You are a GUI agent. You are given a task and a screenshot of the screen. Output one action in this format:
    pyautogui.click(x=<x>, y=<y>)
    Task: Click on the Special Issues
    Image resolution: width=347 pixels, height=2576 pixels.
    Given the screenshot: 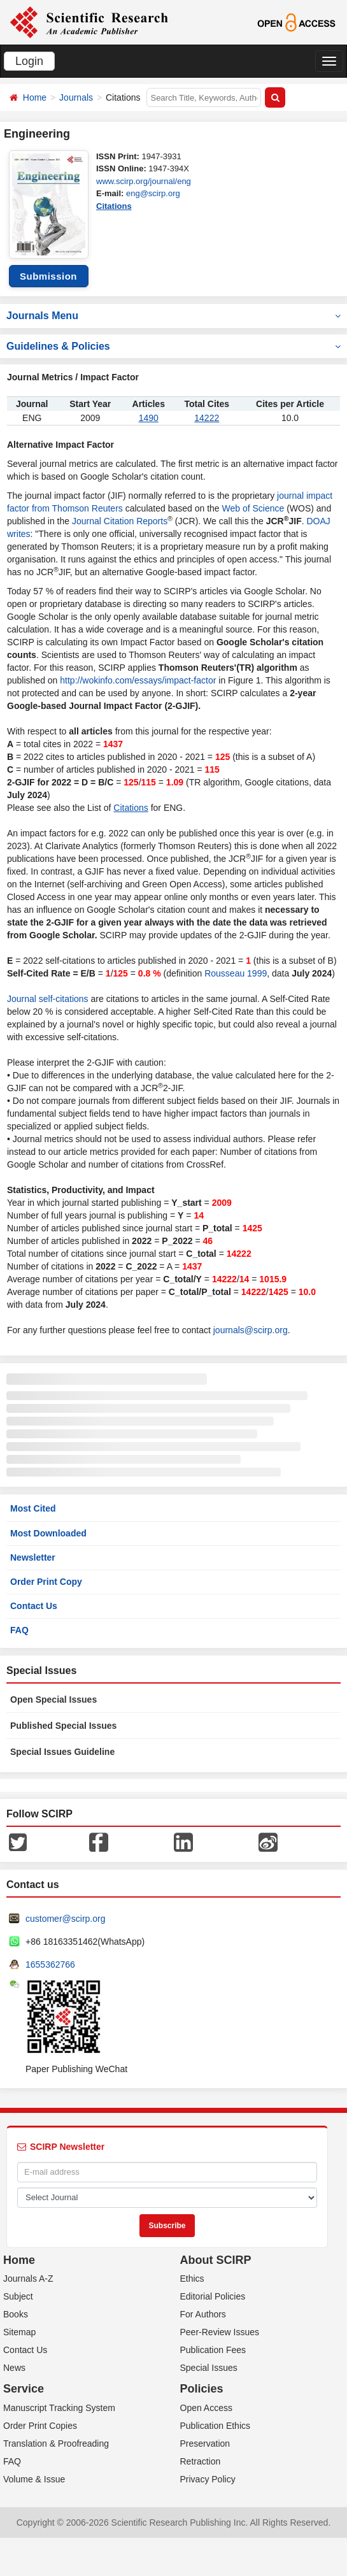 What is the action you would take?
    pyautogui.click(x=208, y=2368)
    